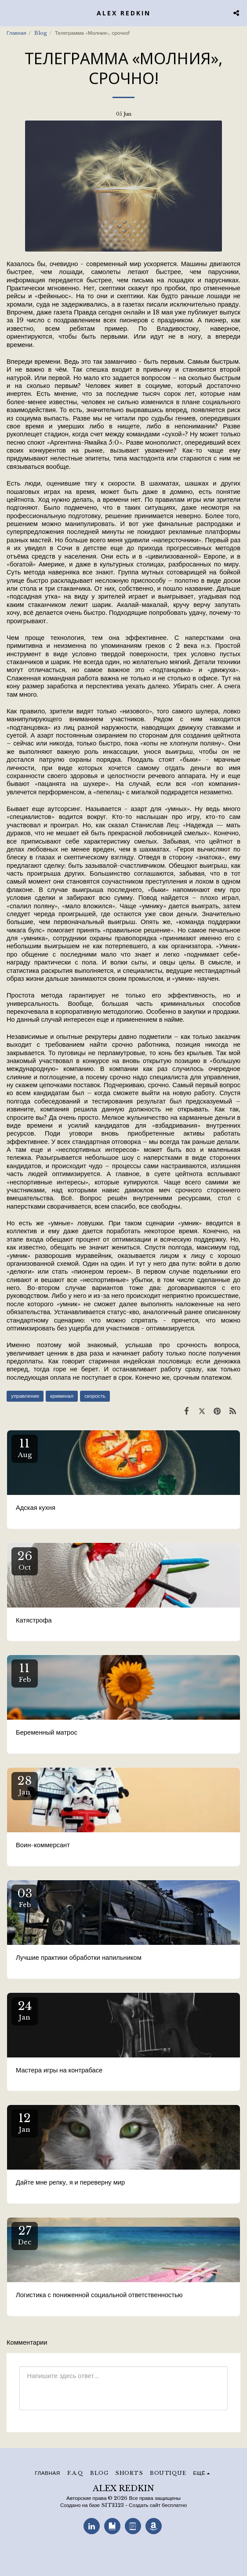 This screenshot has width=247, height=2576. I want to click on скорость, so click(94, 1396).